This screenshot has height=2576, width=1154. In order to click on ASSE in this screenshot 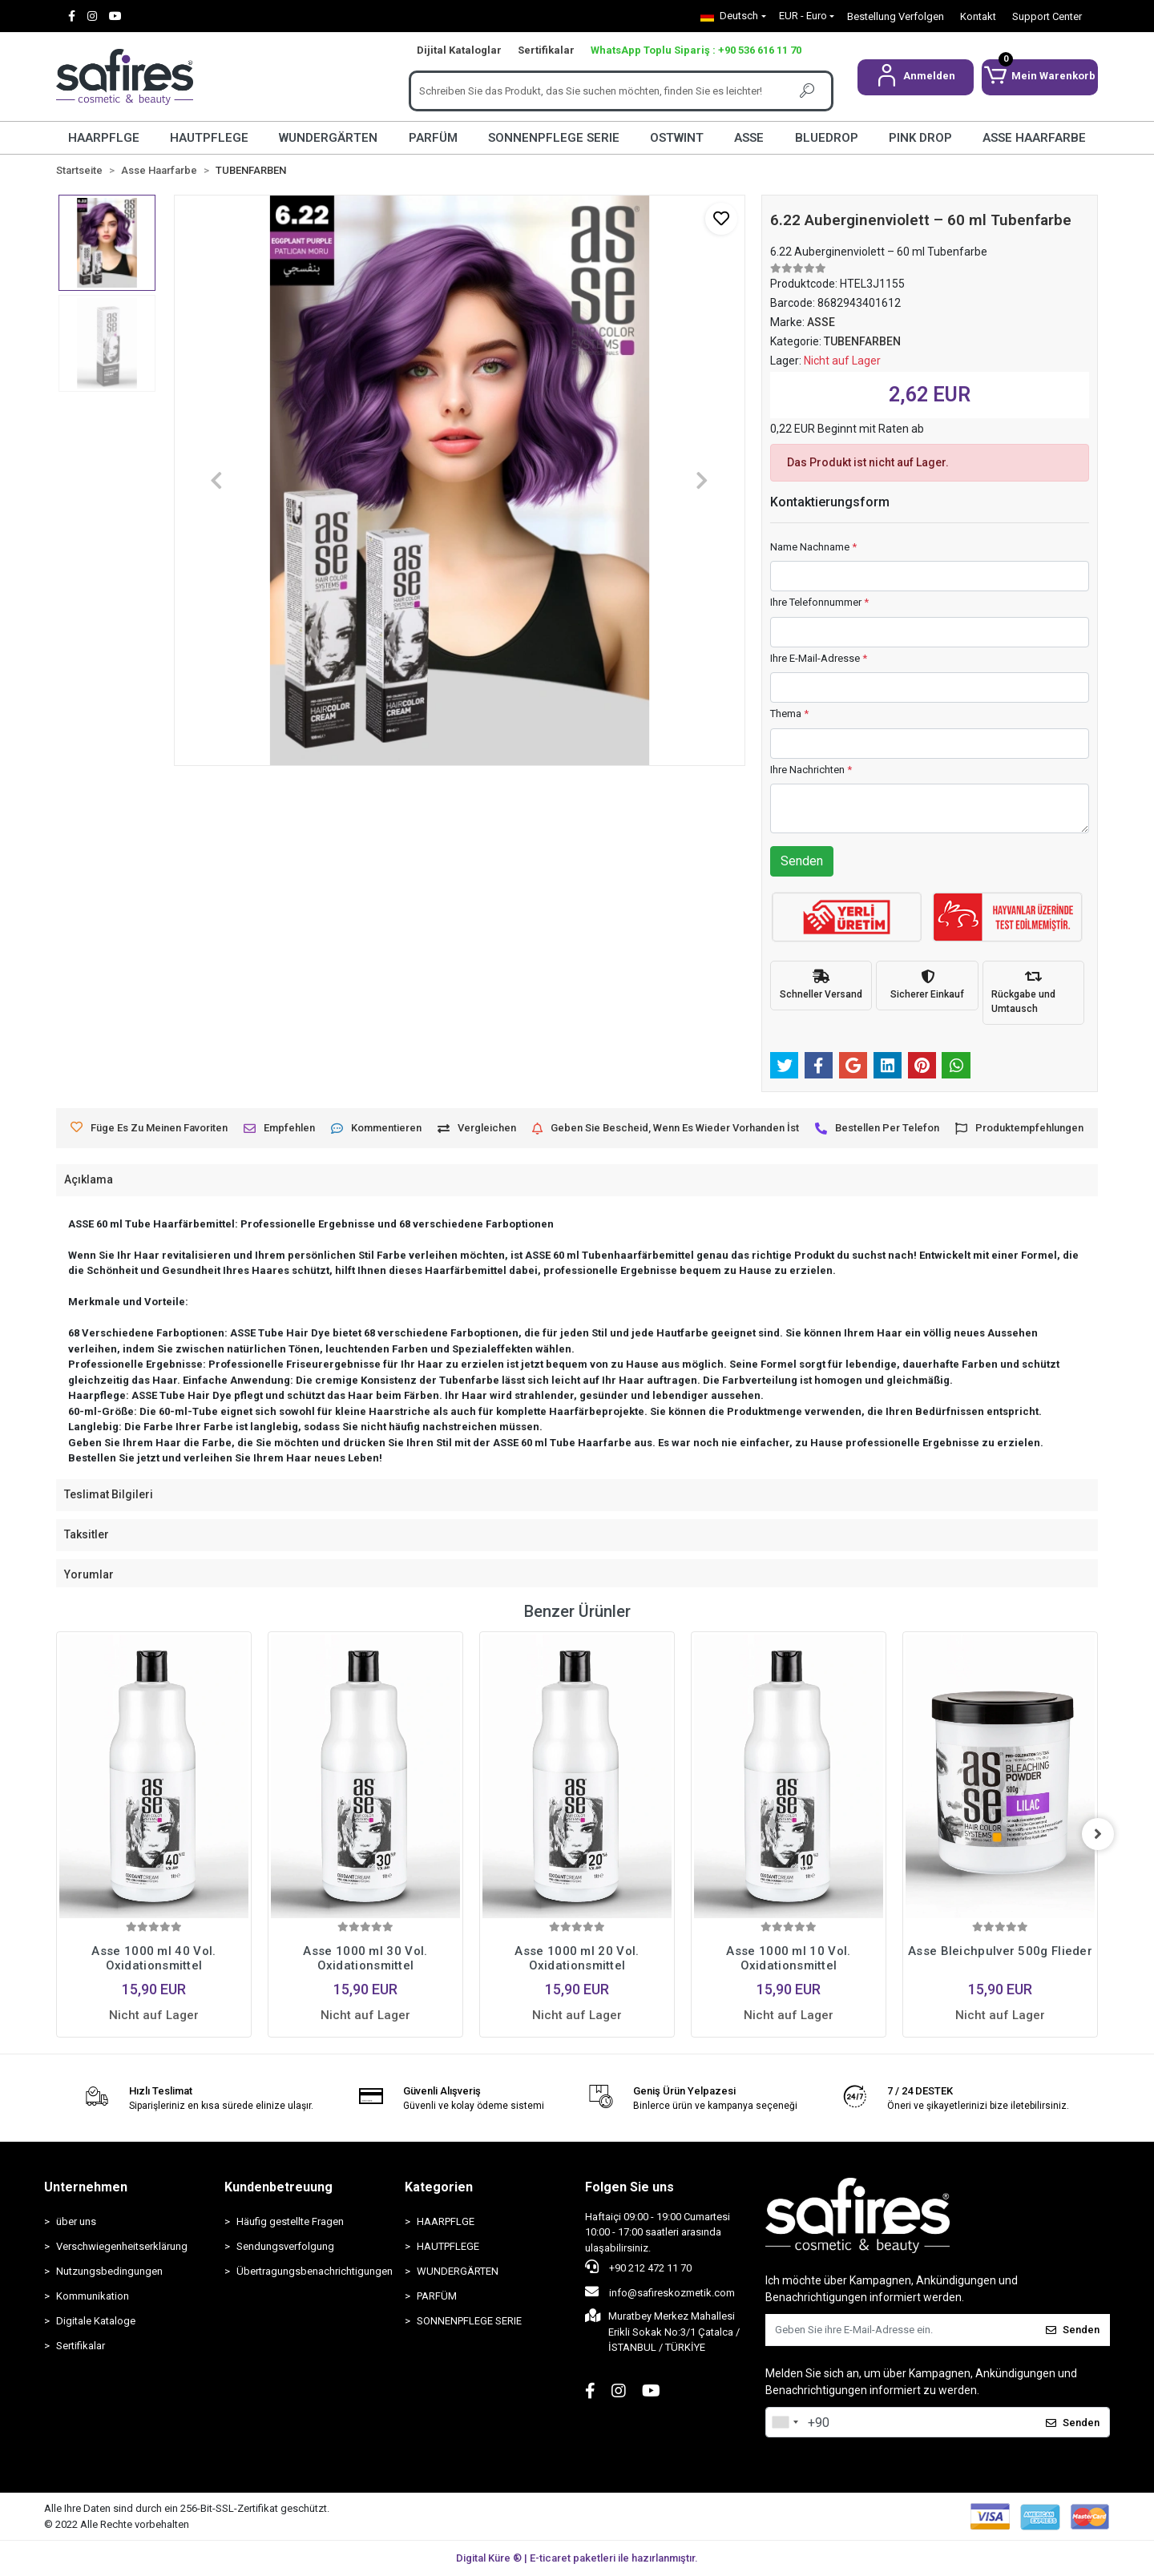, I will do `click(749, 138)`.